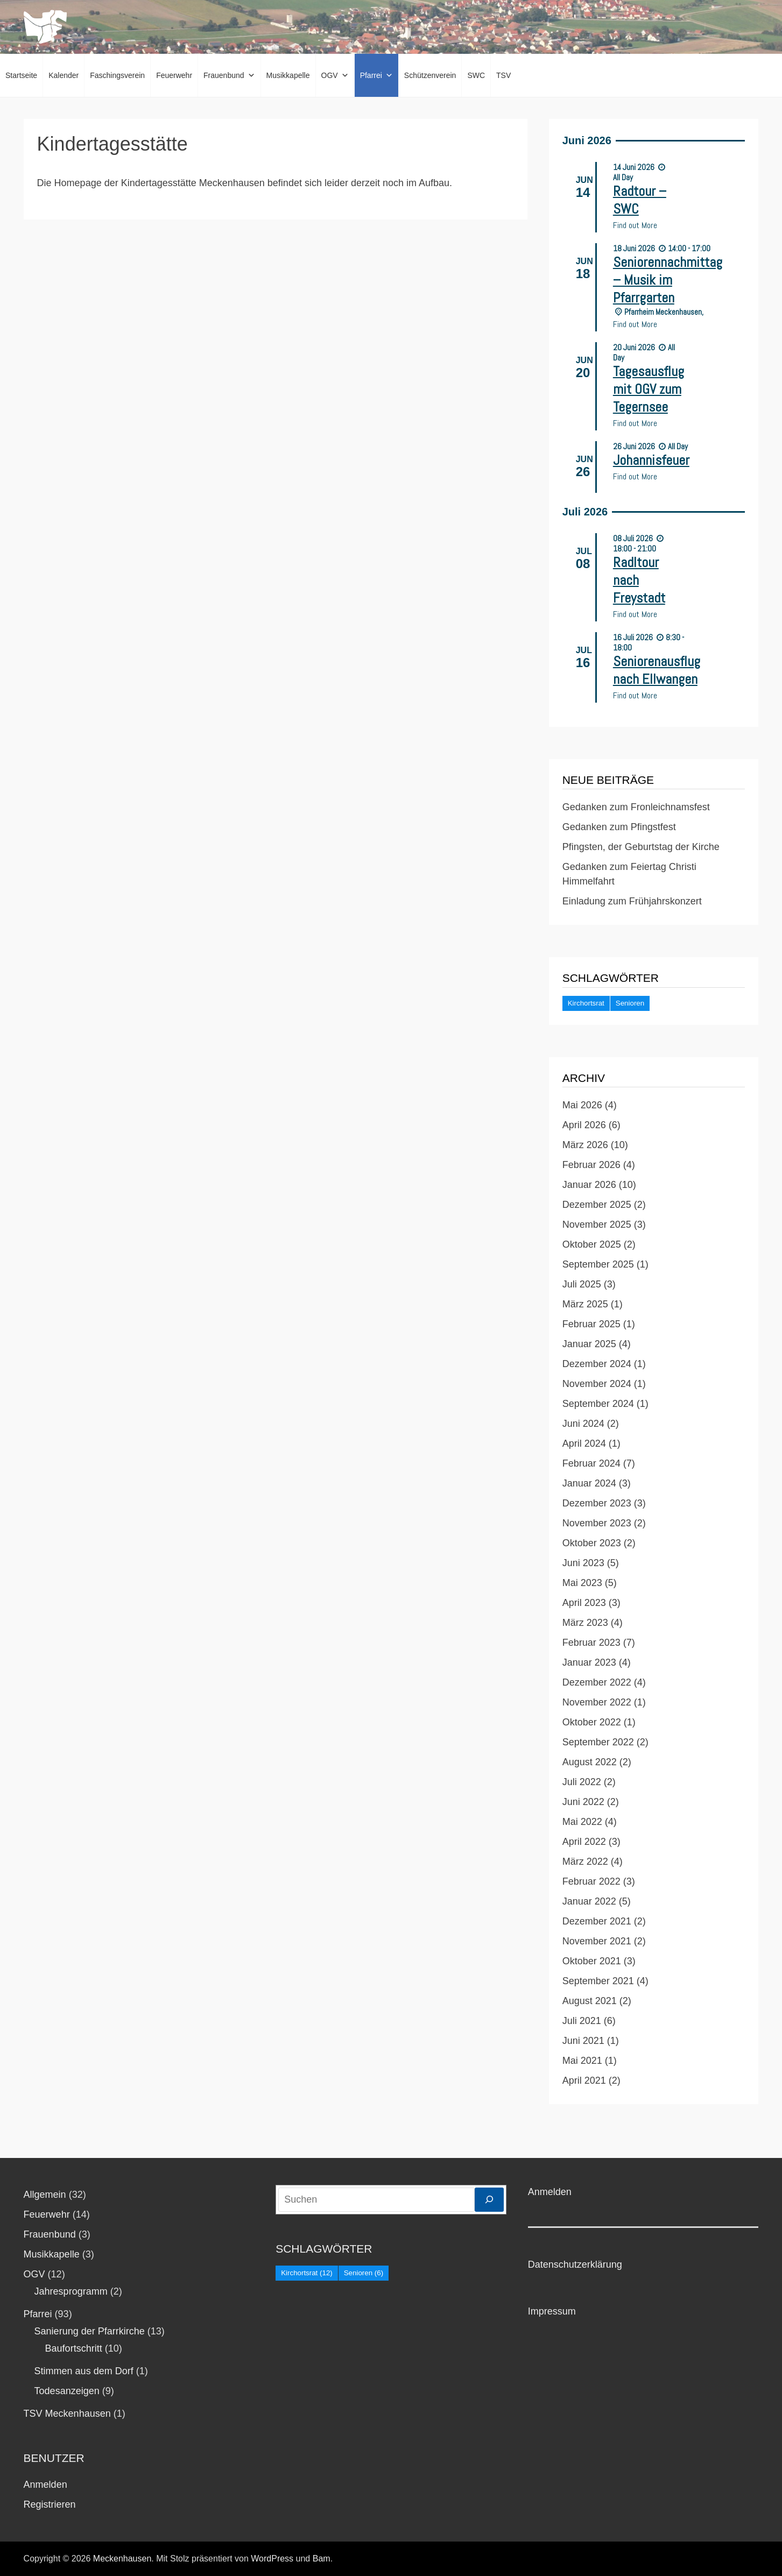  What do you see at coordinates (591, 1463) in the screenshot?
I see `Februar 2024` at bounding box center [591, 1463].